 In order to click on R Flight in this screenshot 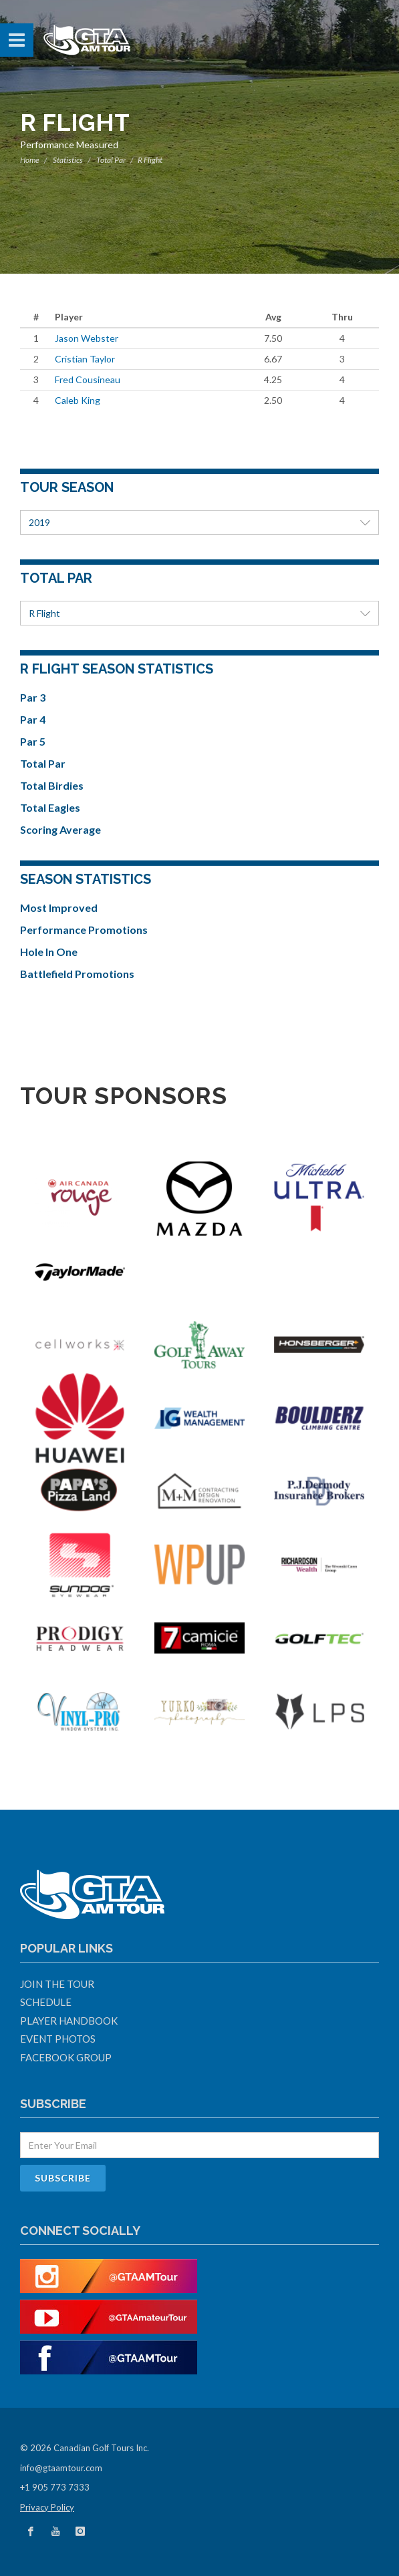, I will do `click(199, 613)`.